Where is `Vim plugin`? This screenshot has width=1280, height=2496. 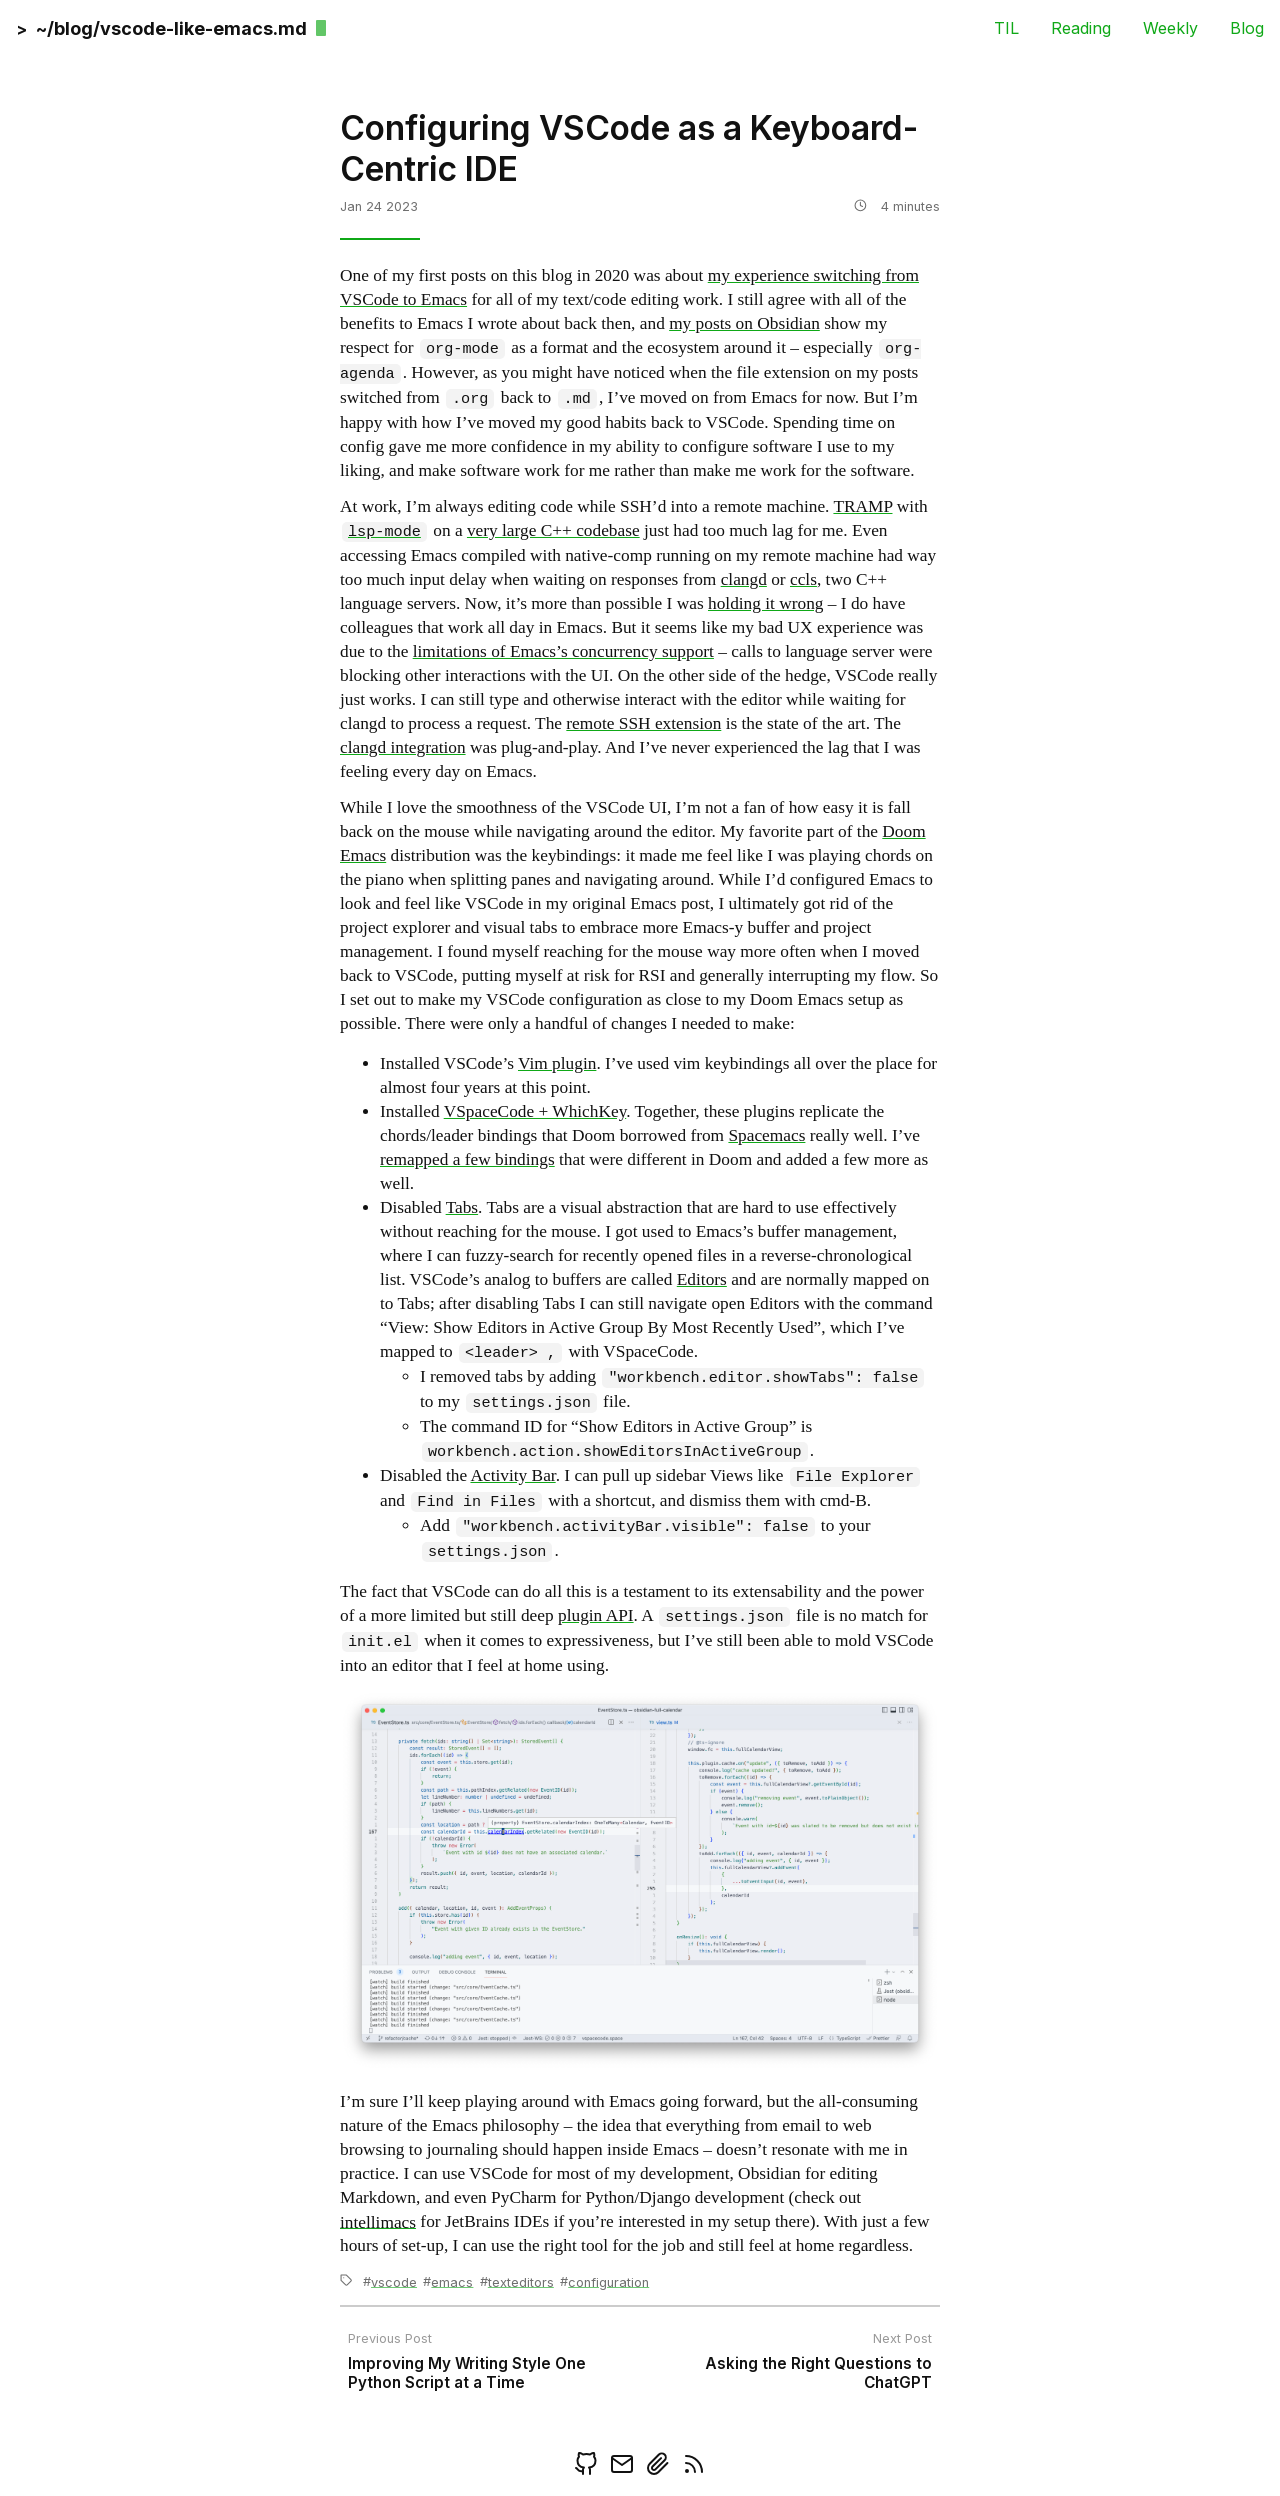 Vim plugin is located at coordinates (557, 1063).